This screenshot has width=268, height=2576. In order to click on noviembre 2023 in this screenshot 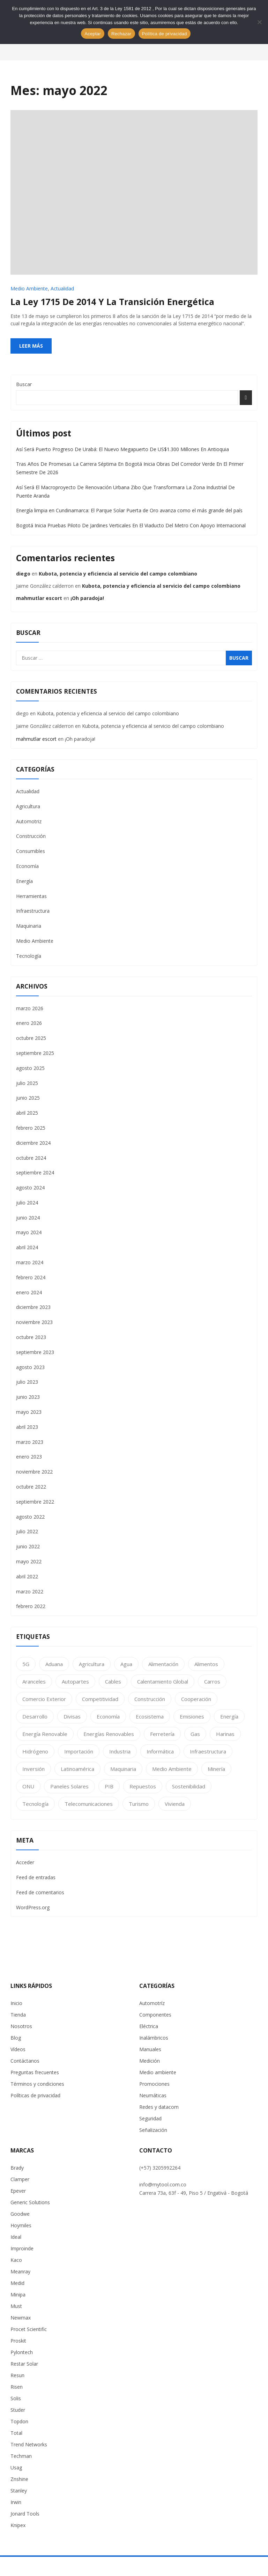, I will do `click(34, 1322)`.